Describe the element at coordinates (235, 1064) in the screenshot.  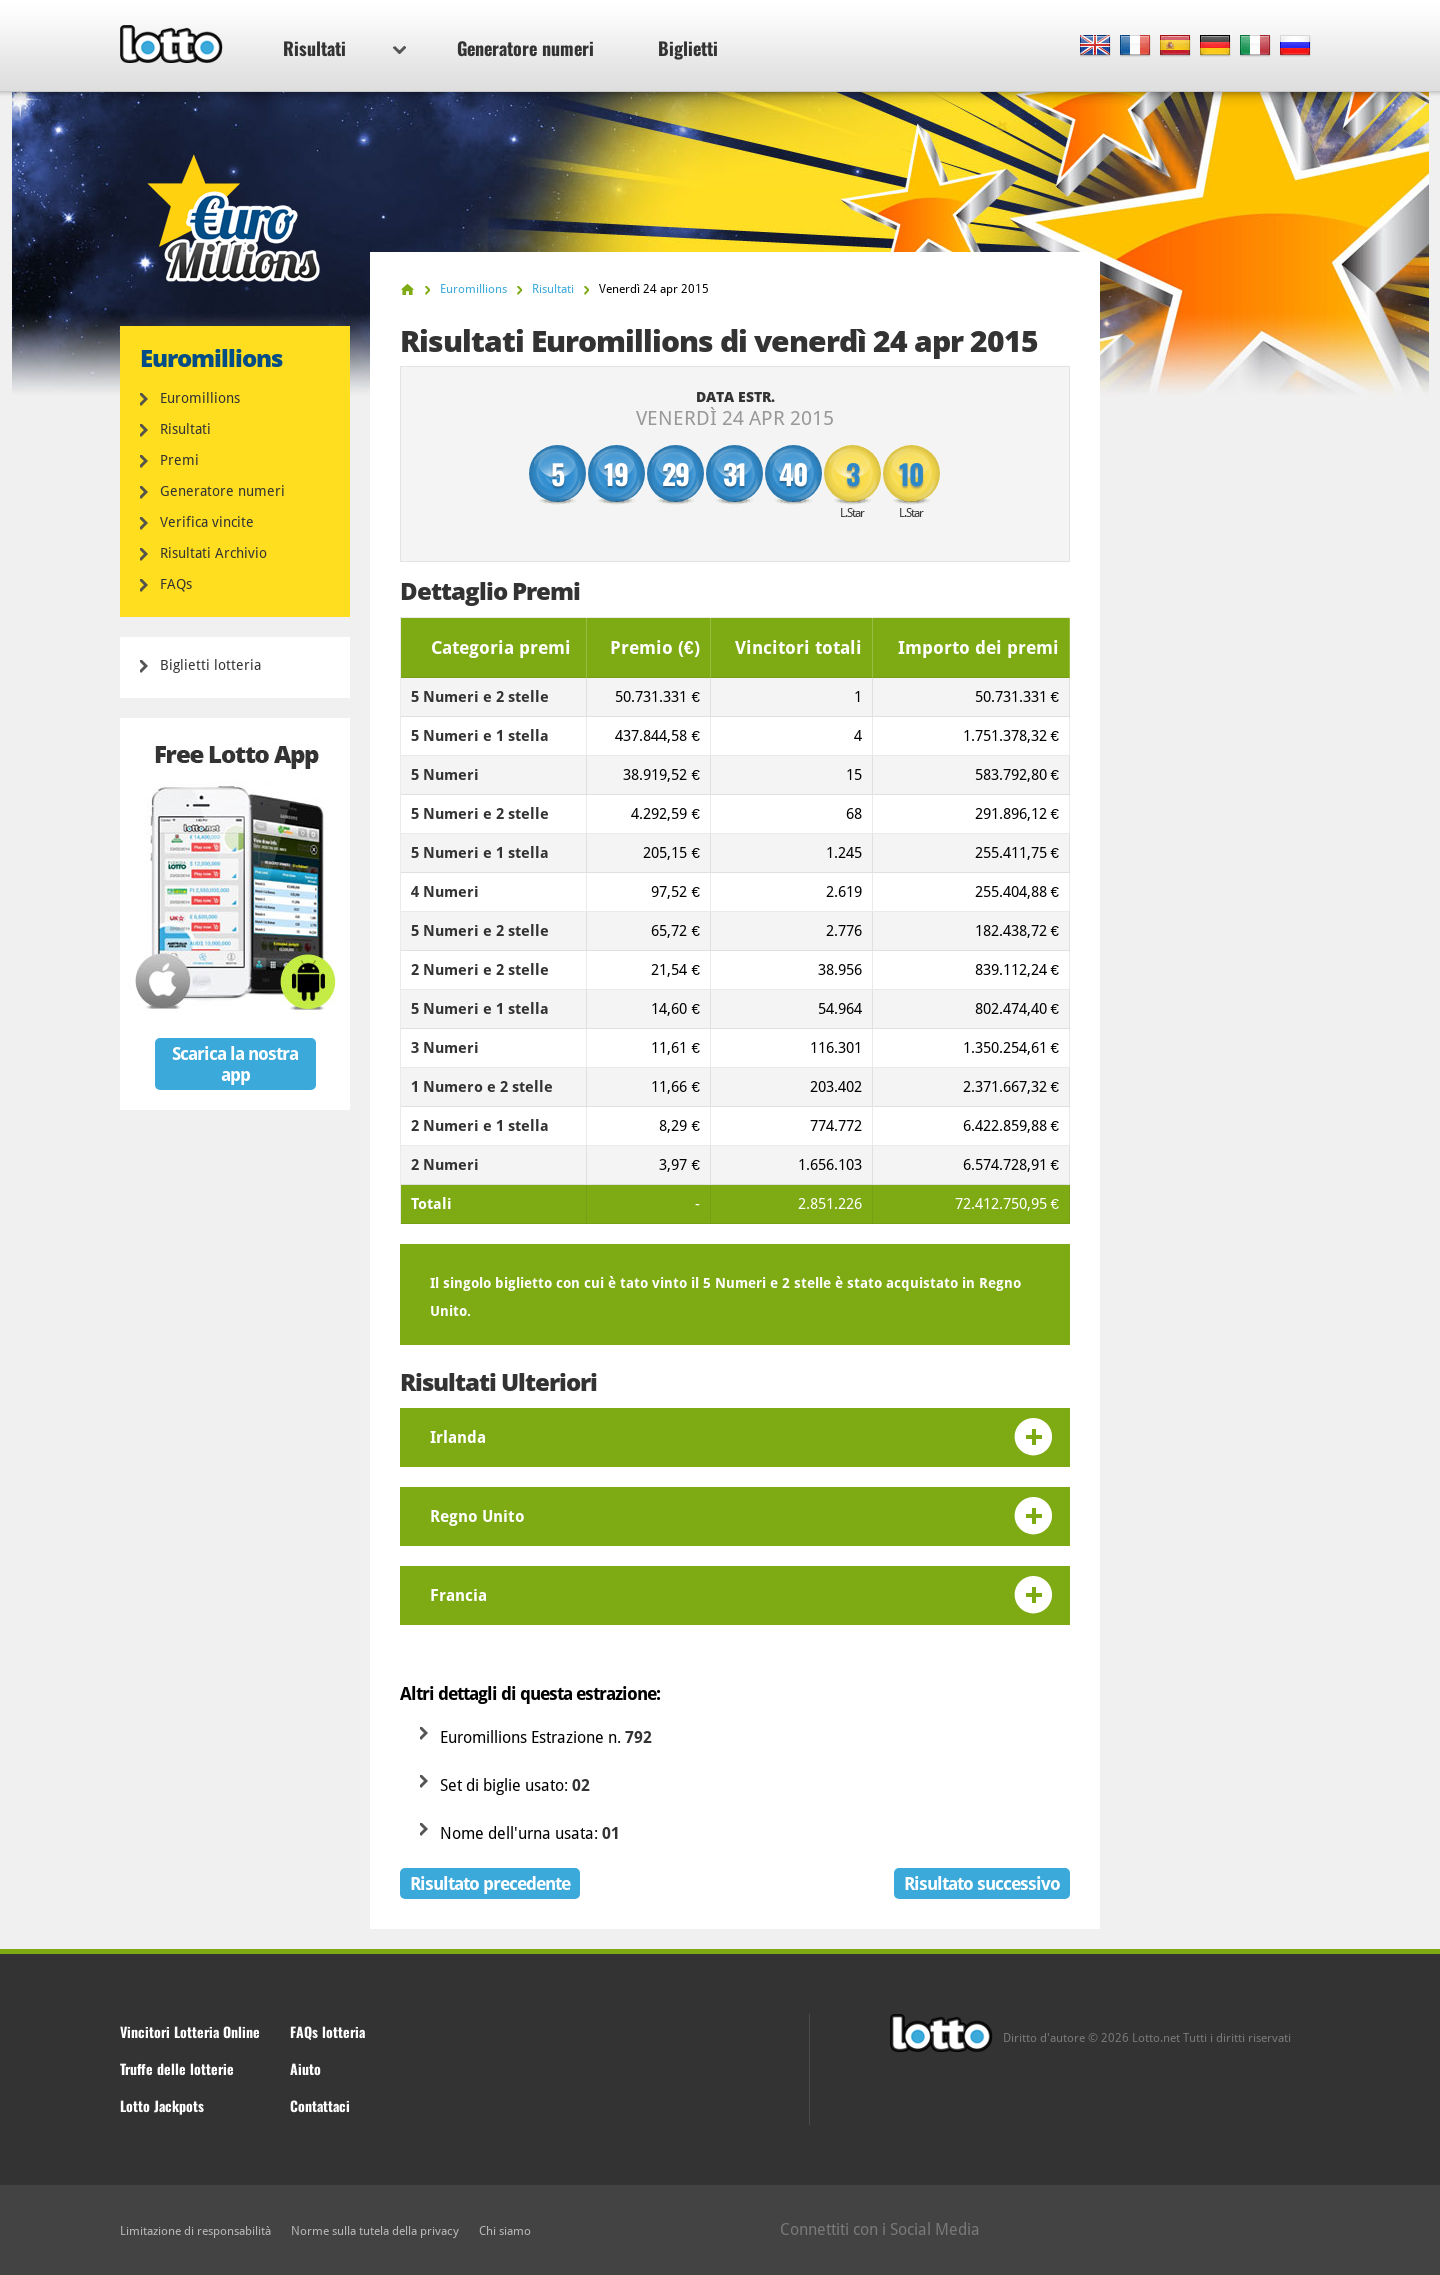
I see `Scarica la nostra app` at that location.